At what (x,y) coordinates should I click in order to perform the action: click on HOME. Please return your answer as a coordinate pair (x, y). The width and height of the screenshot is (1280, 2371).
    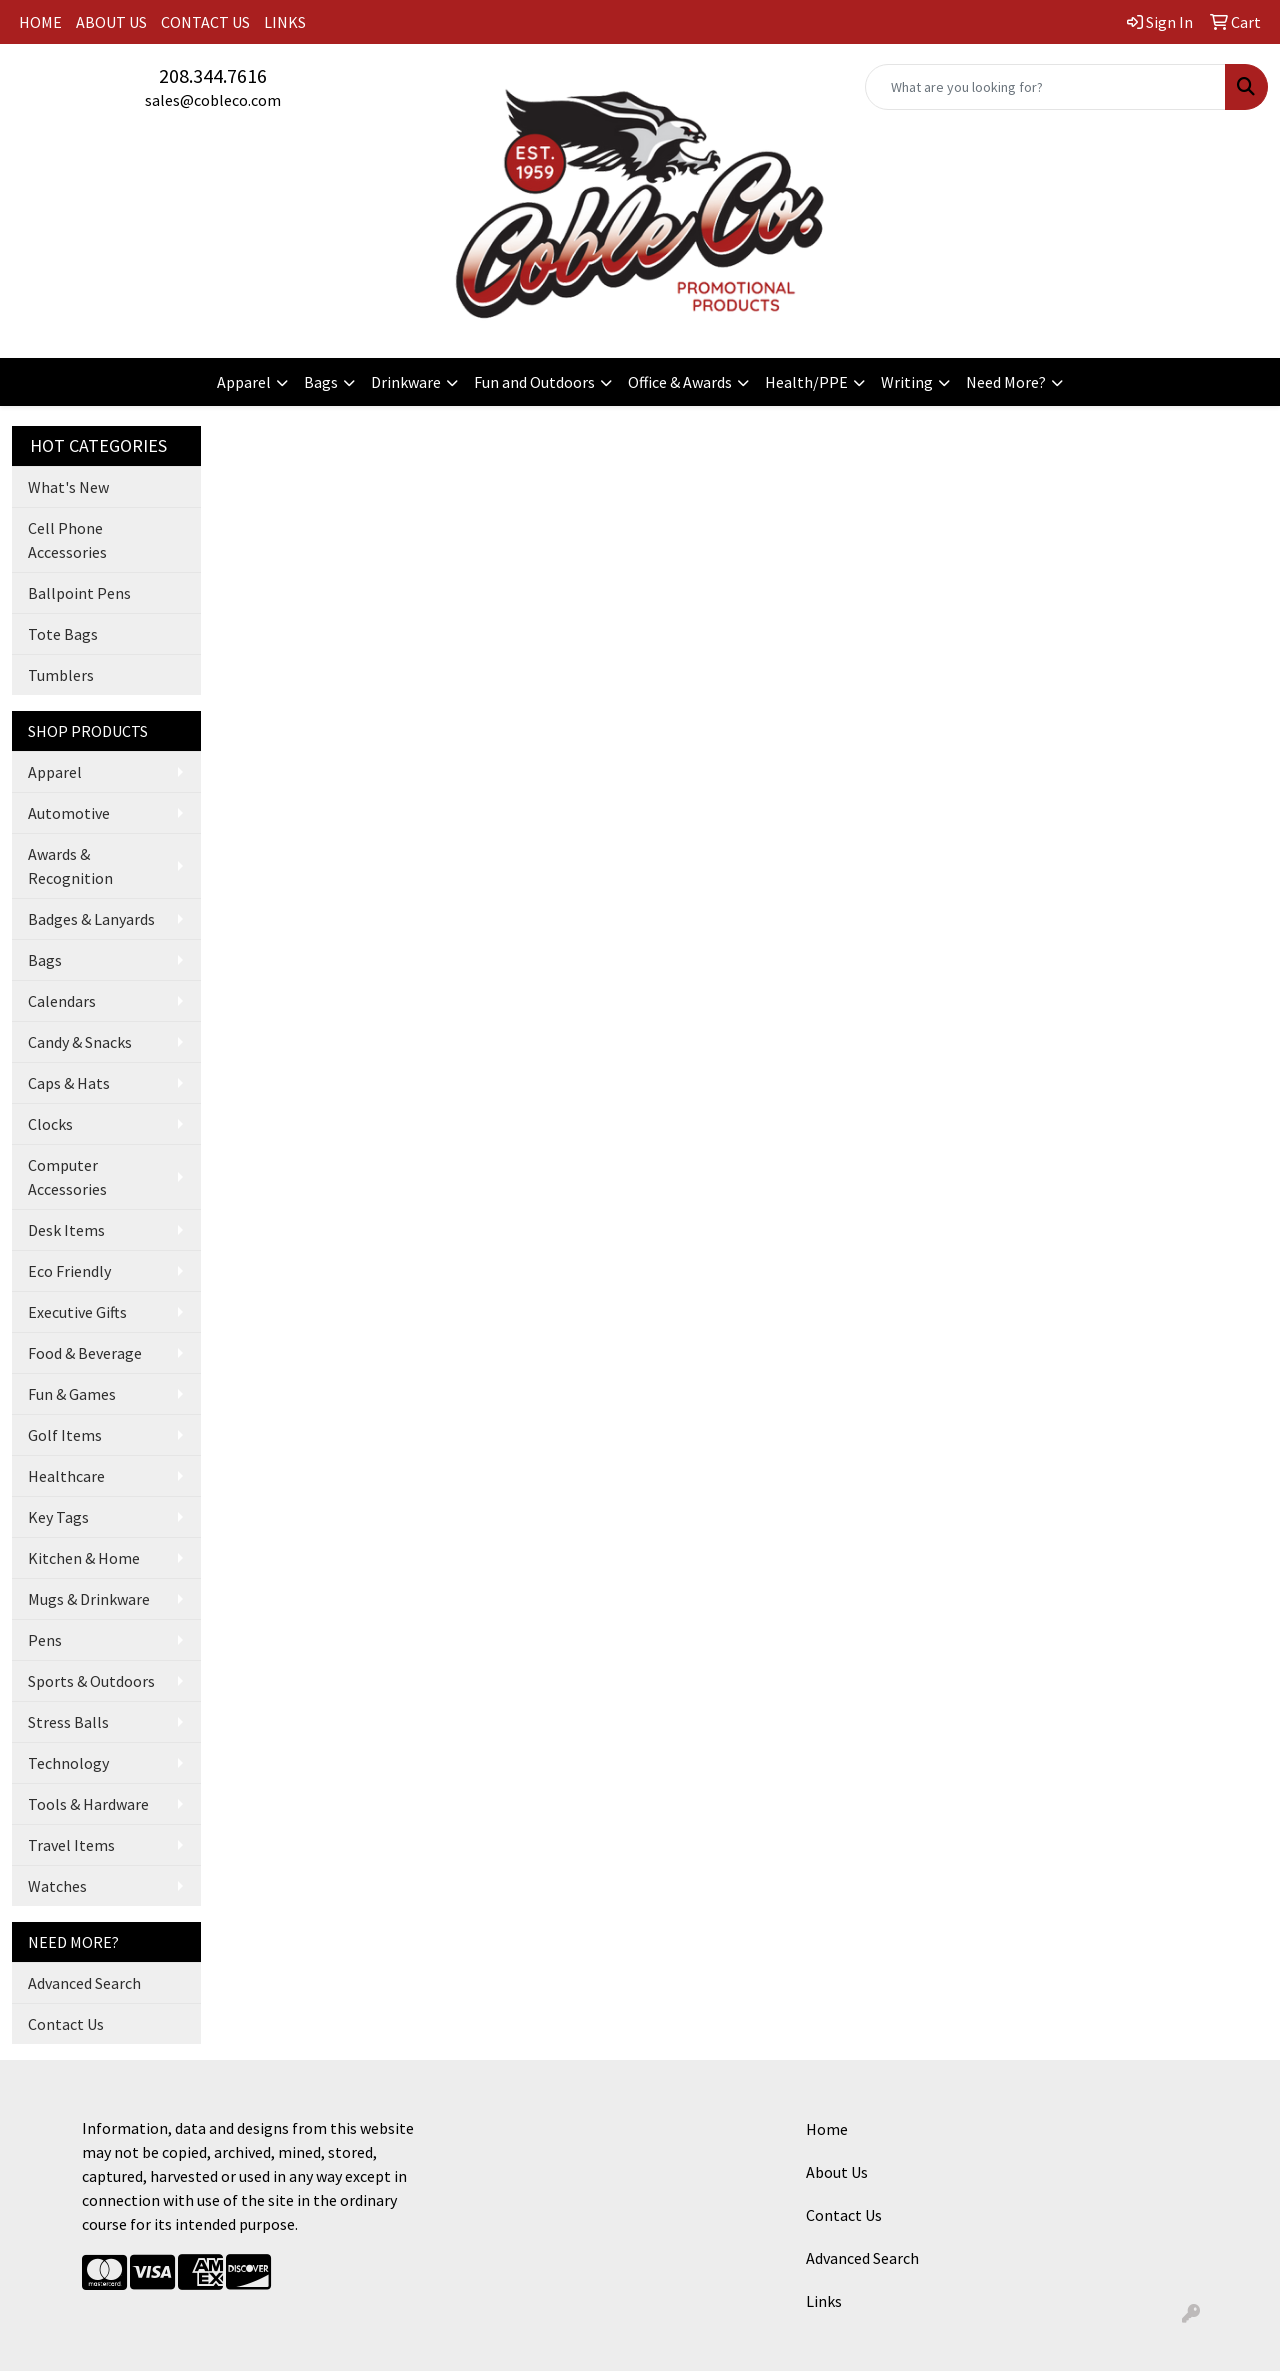
    Looking at the image, I should click on (40, 22).